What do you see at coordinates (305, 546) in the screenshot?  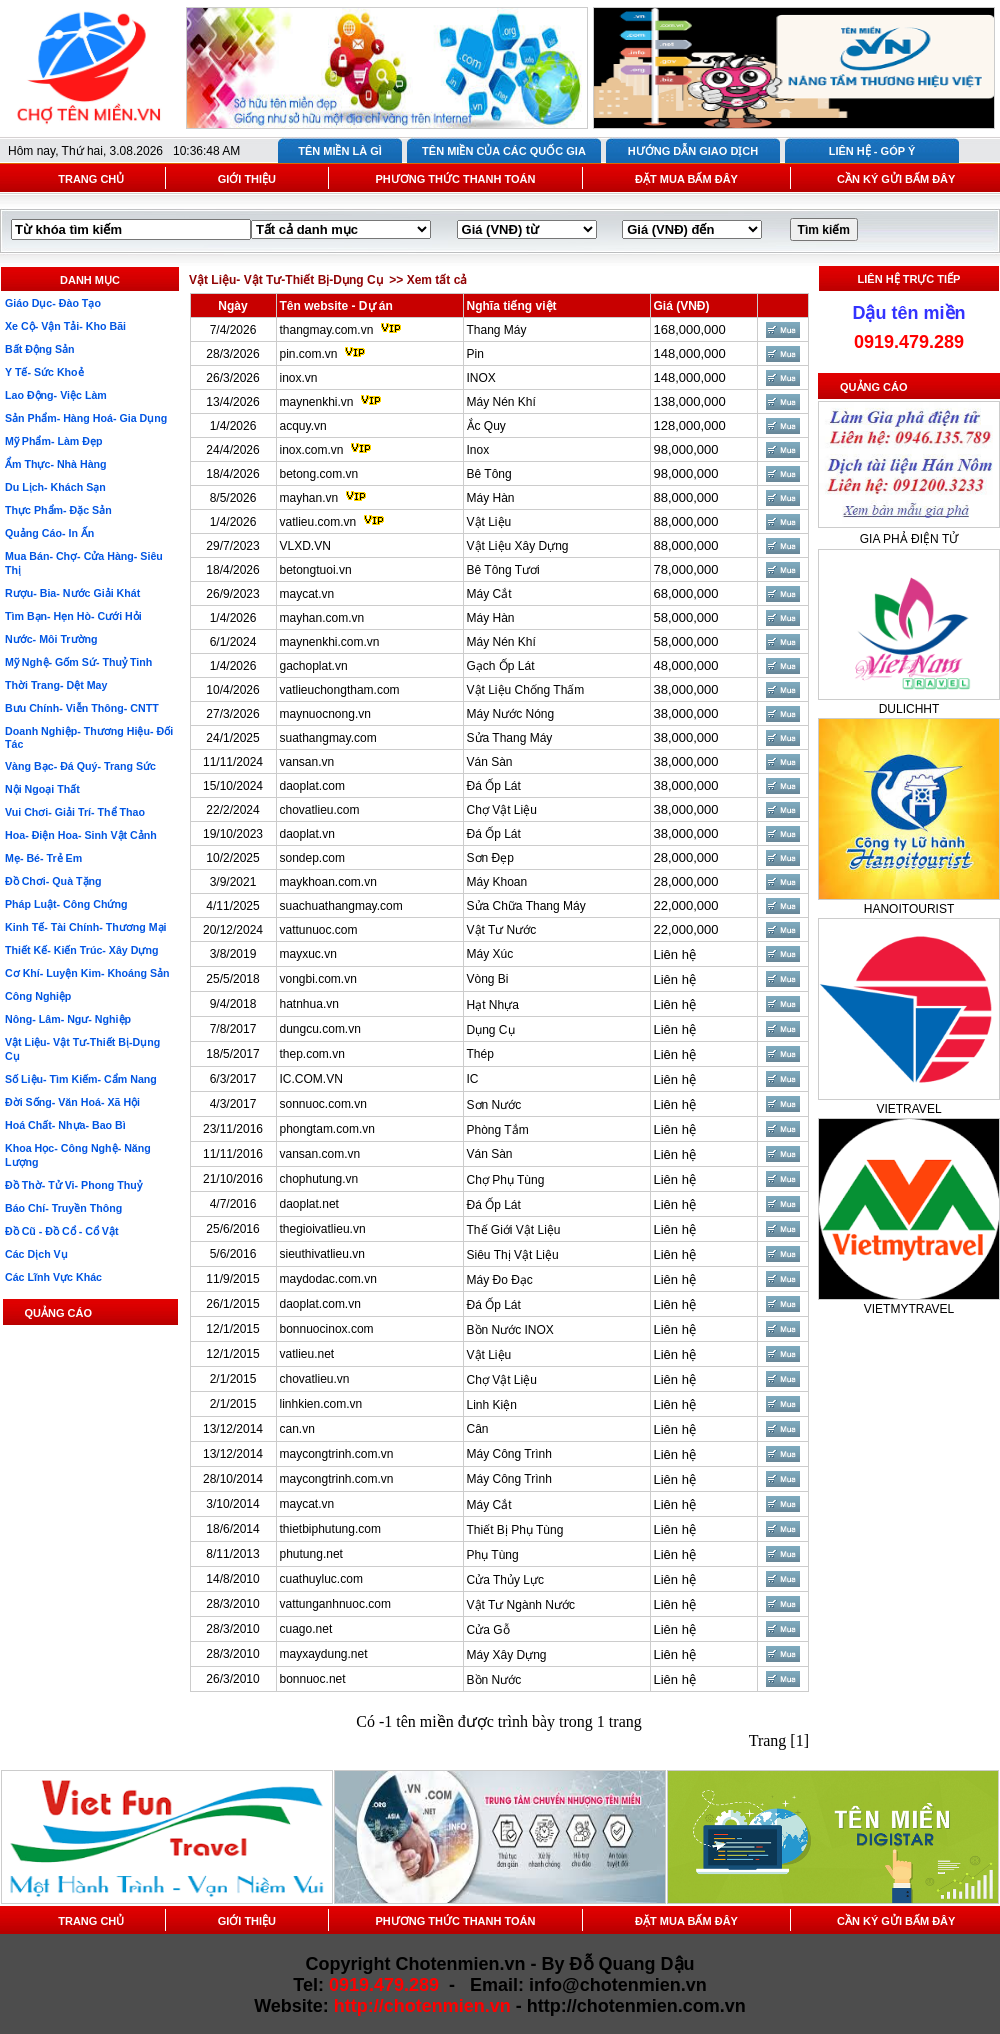 I see `VLXD.VN` at bounding box center [305, 546].